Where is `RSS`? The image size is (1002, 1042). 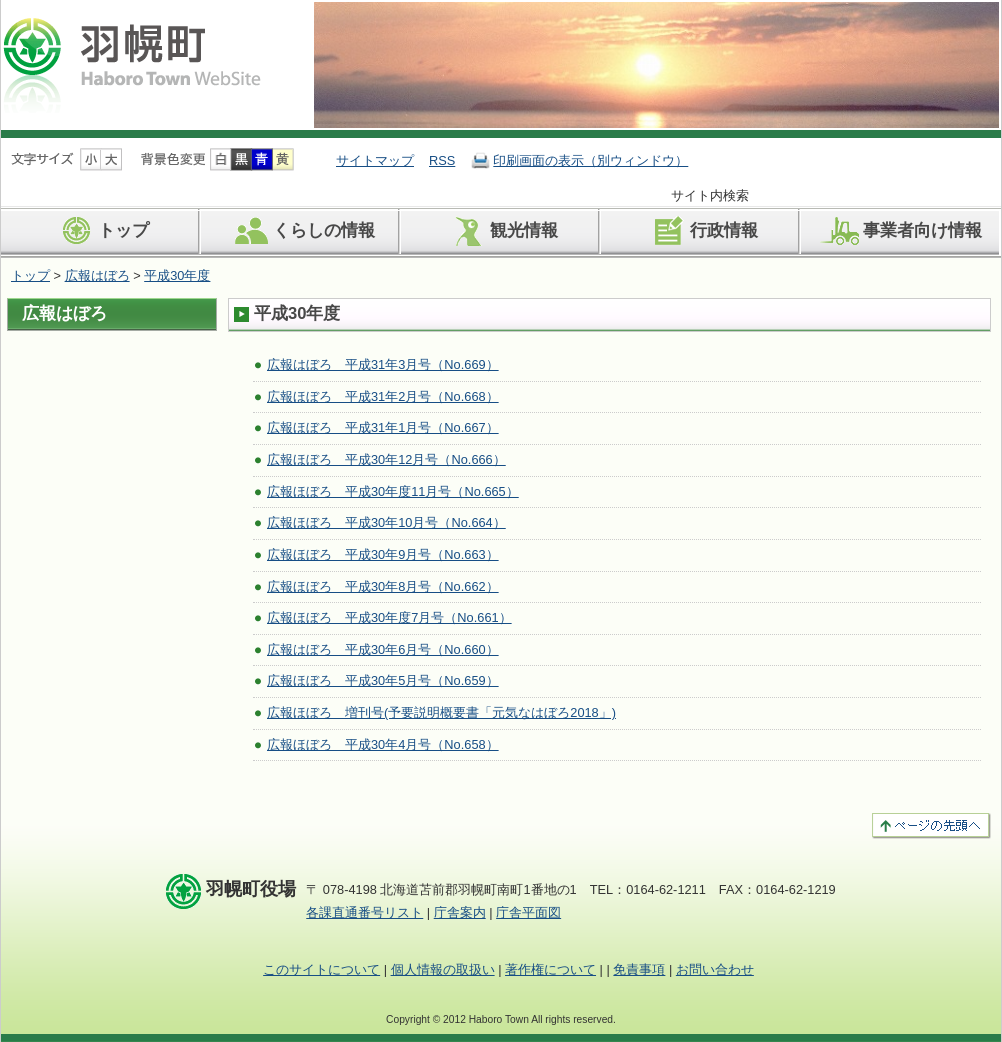 RSS is located at coordinates (442, 160).